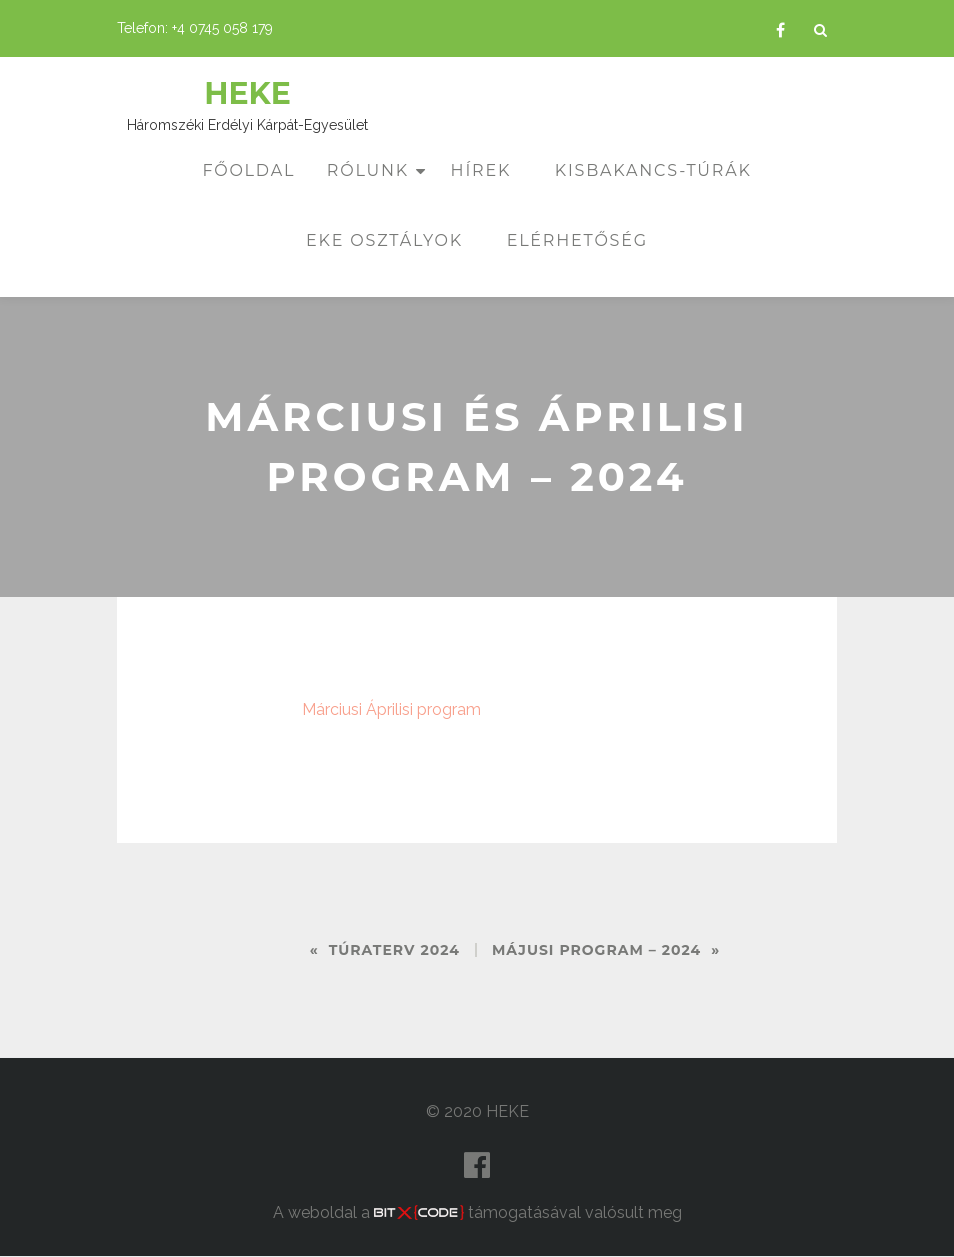  What do you see at coordinates (391, 709) in the screenshot?
I see `Márciusi Áprilisi program` at bounding box center [391, 709].